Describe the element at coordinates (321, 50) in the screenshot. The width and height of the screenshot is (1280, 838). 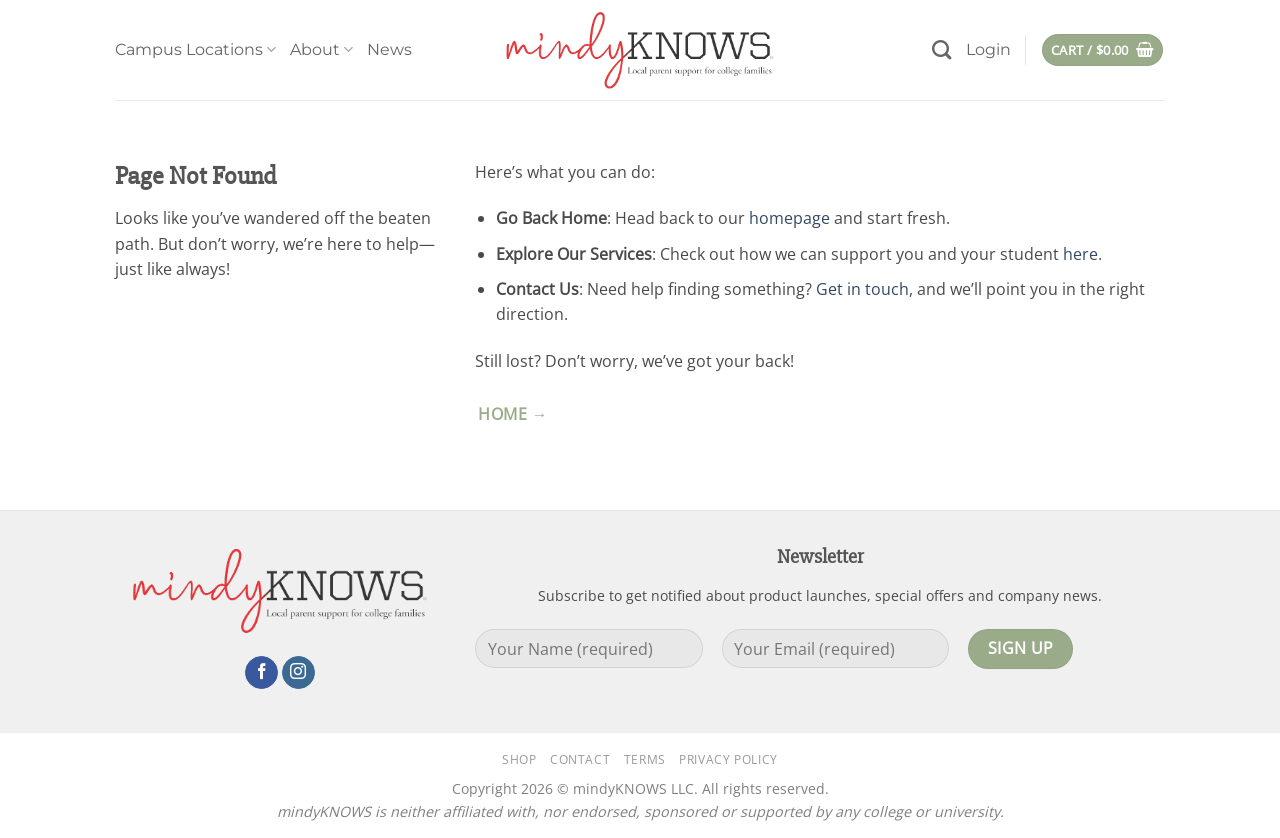
I see `About` at that location.